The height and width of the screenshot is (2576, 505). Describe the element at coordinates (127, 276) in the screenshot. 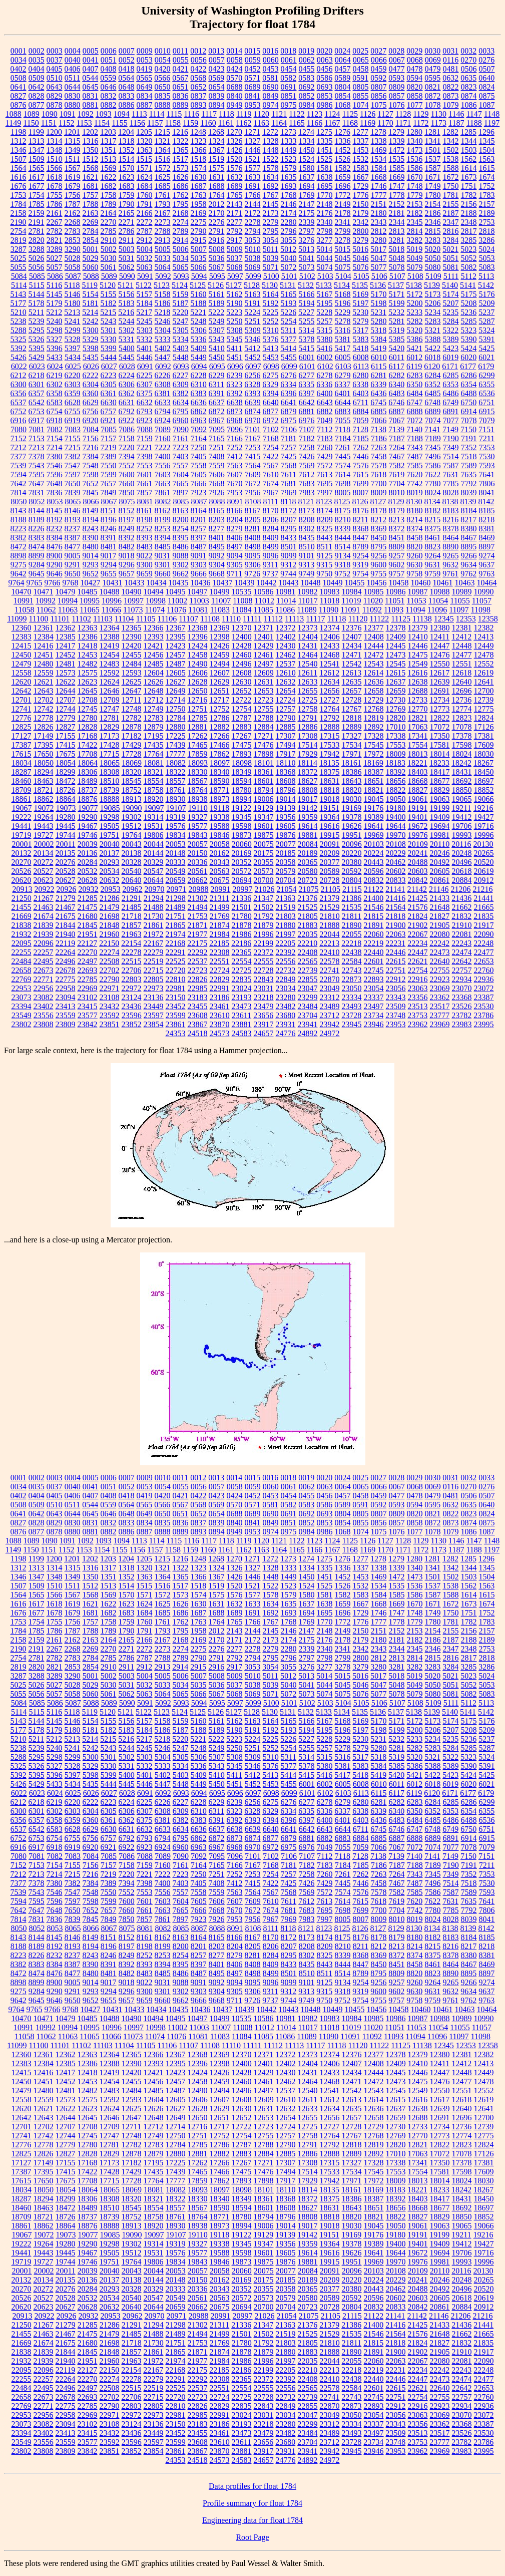

I see `5090` at that location.